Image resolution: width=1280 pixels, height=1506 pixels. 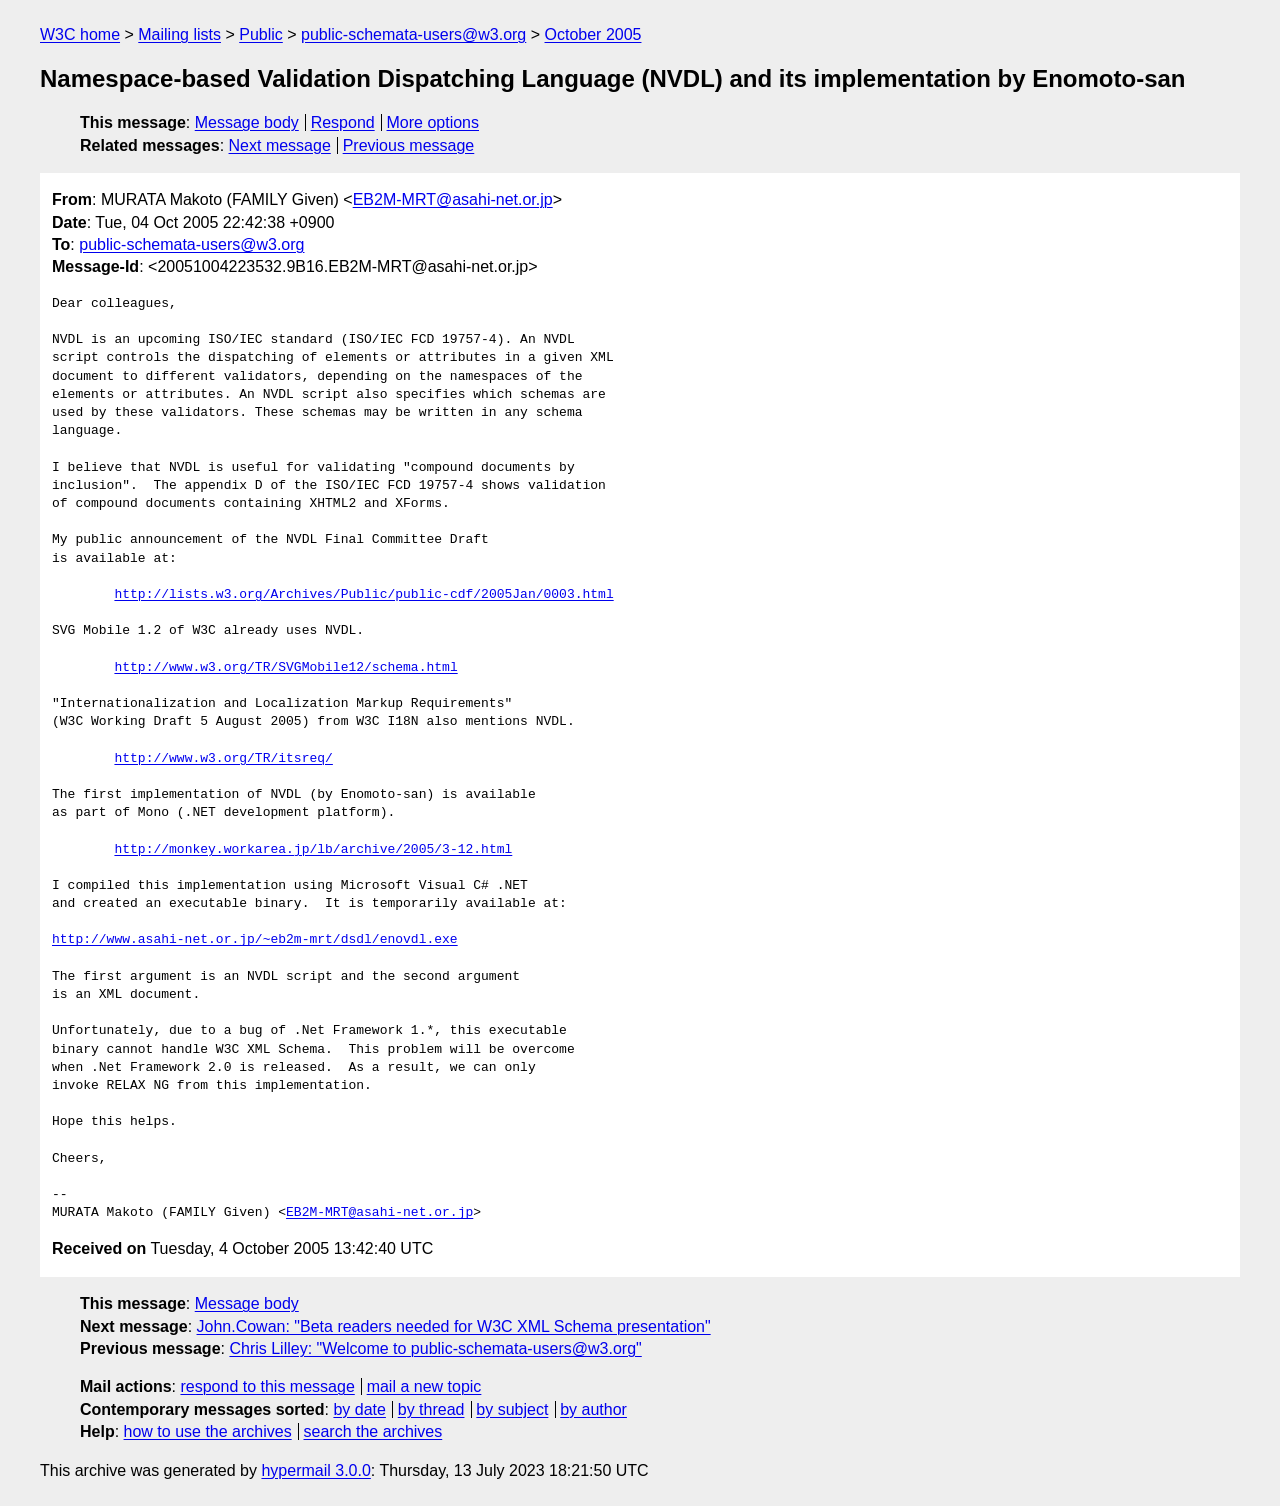 What do you see at coordinates (247, 122) in the screenshot?
I see `Message body` at bounding box center [247, 122].